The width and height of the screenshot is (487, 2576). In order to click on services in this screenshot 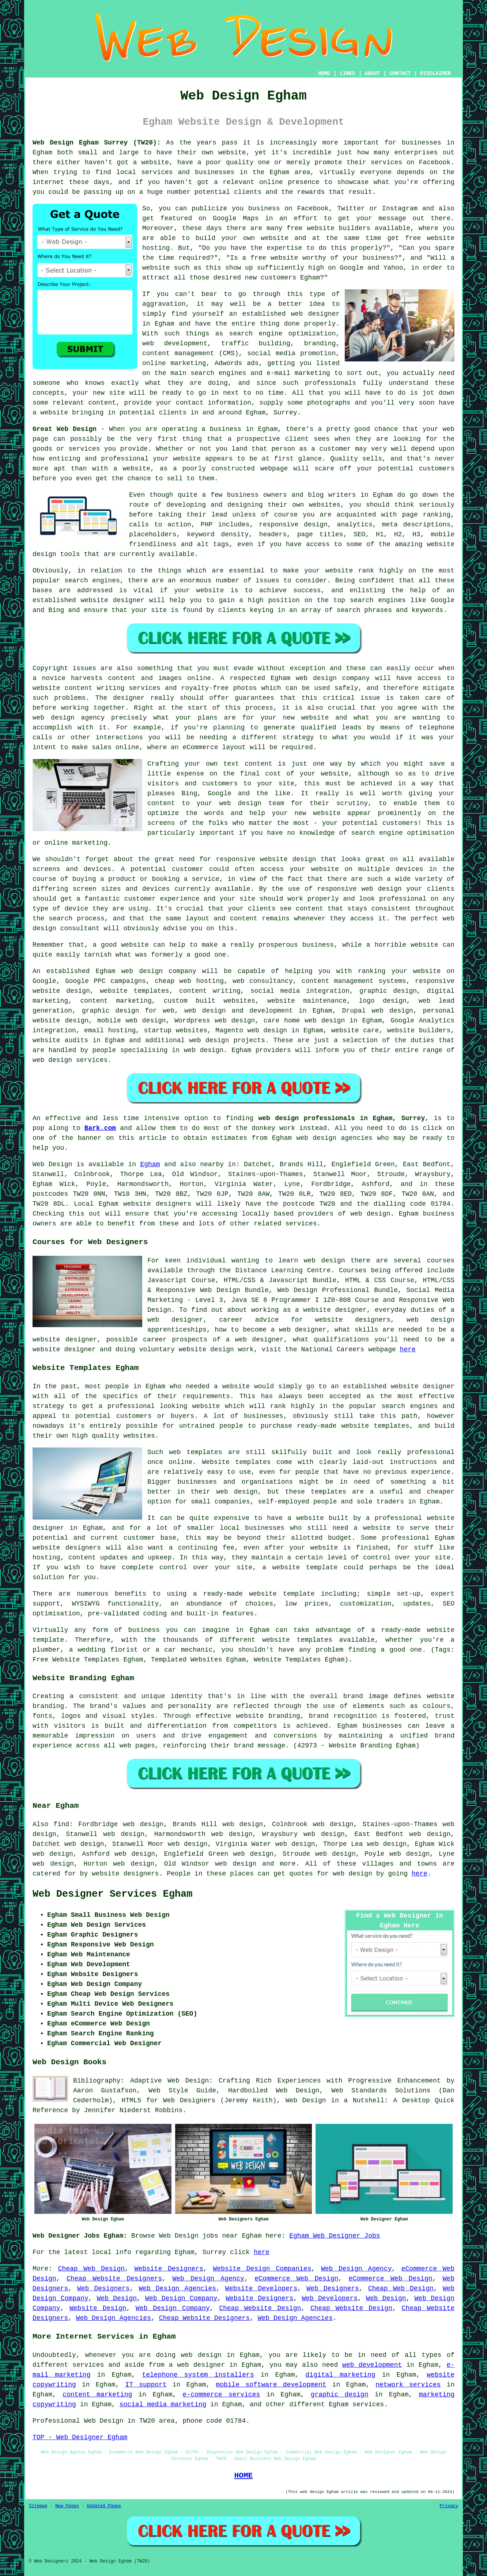, I will do `click(301, 1223)`.